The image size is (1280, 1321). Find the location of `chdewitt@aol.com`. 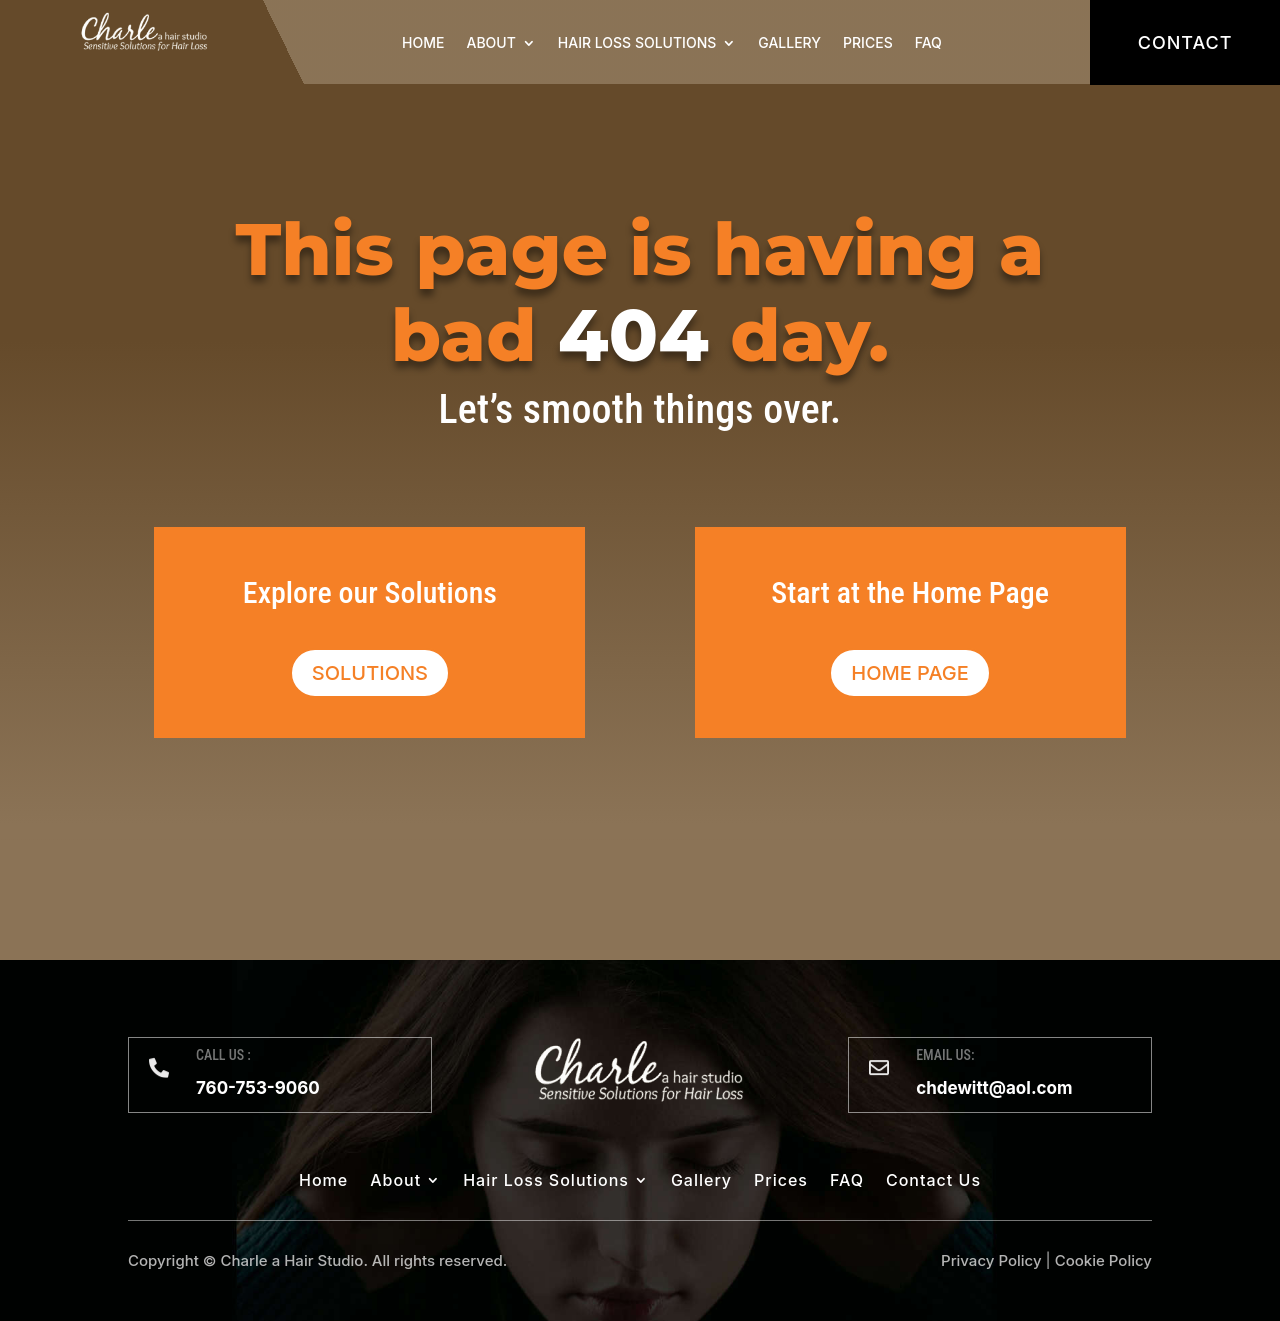

chdewitt@aol.com is located at coordinates (994, 1088).